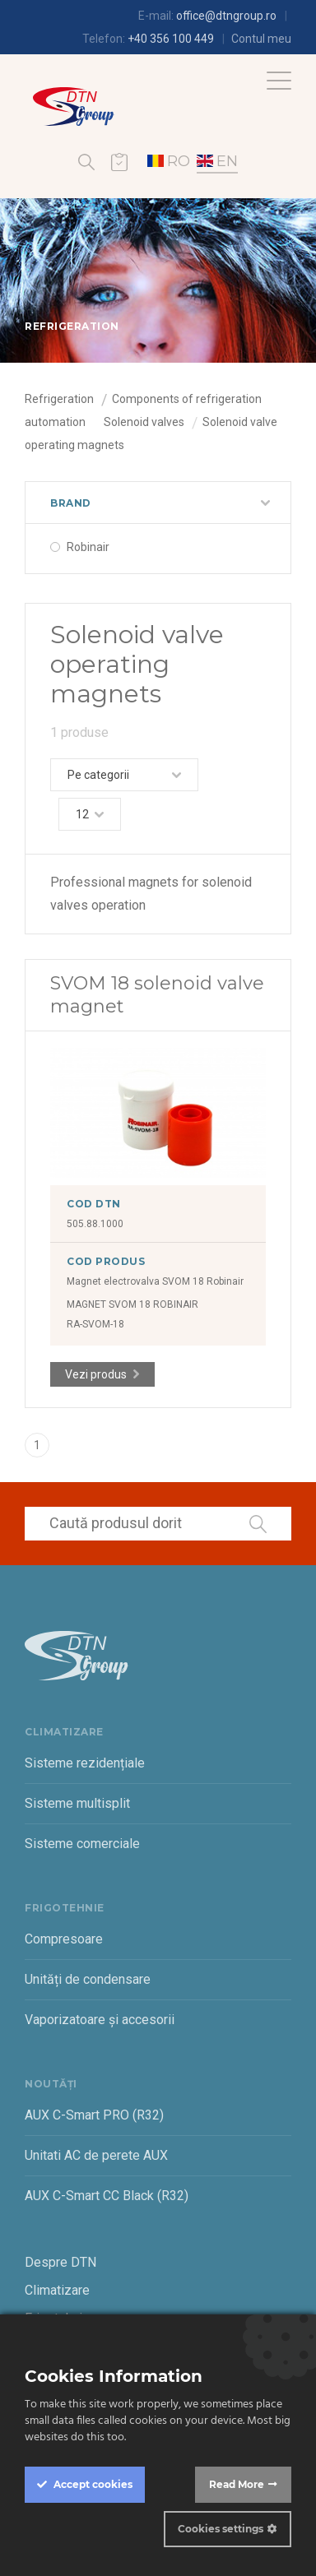 This screenshot has height=2576, width=316. Describe the element at coordinates (168, 161) in the screenshot. I see `RO` at that location.